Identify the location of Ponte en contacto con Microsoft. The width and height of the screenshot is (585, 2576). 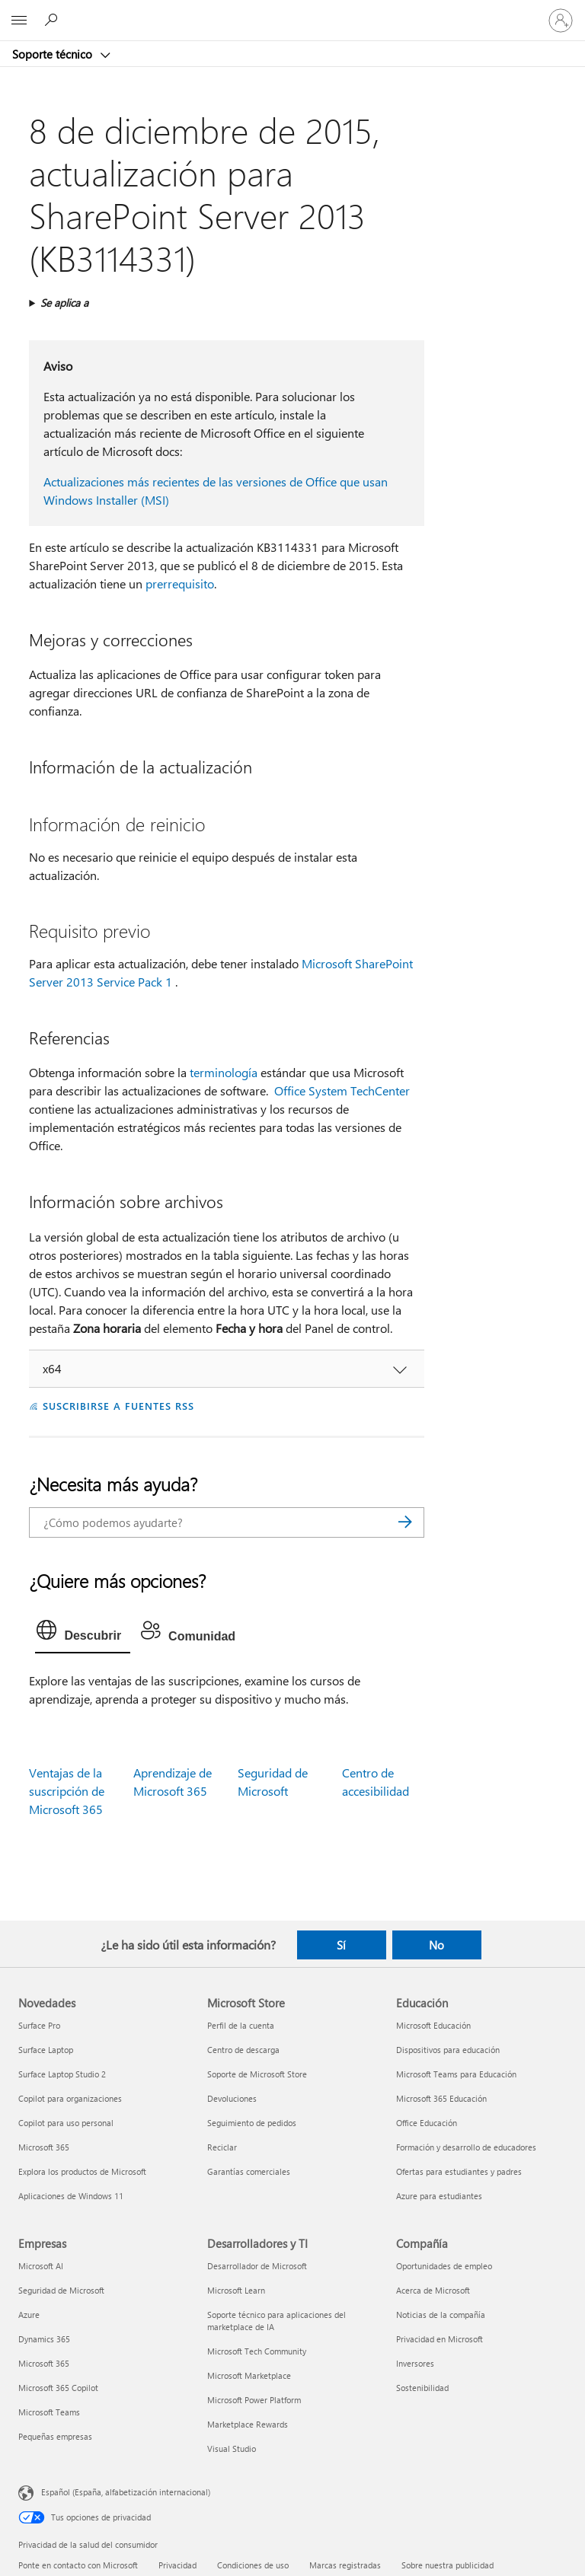
(78, 2565).